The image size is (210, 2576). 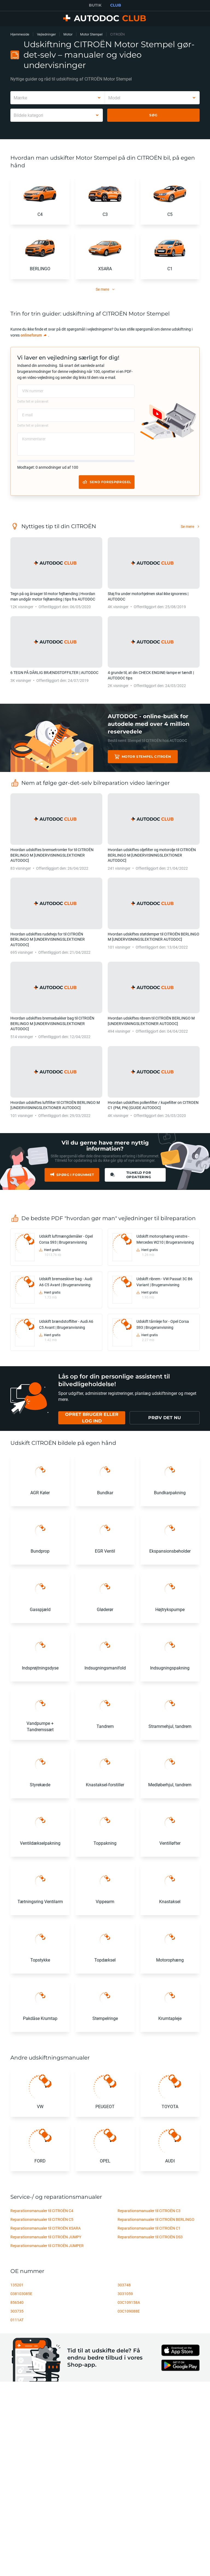 What do you see at coordinates (125, 2293) in the screenshot?
I see `3031059` at bounding box center [125, 2293].